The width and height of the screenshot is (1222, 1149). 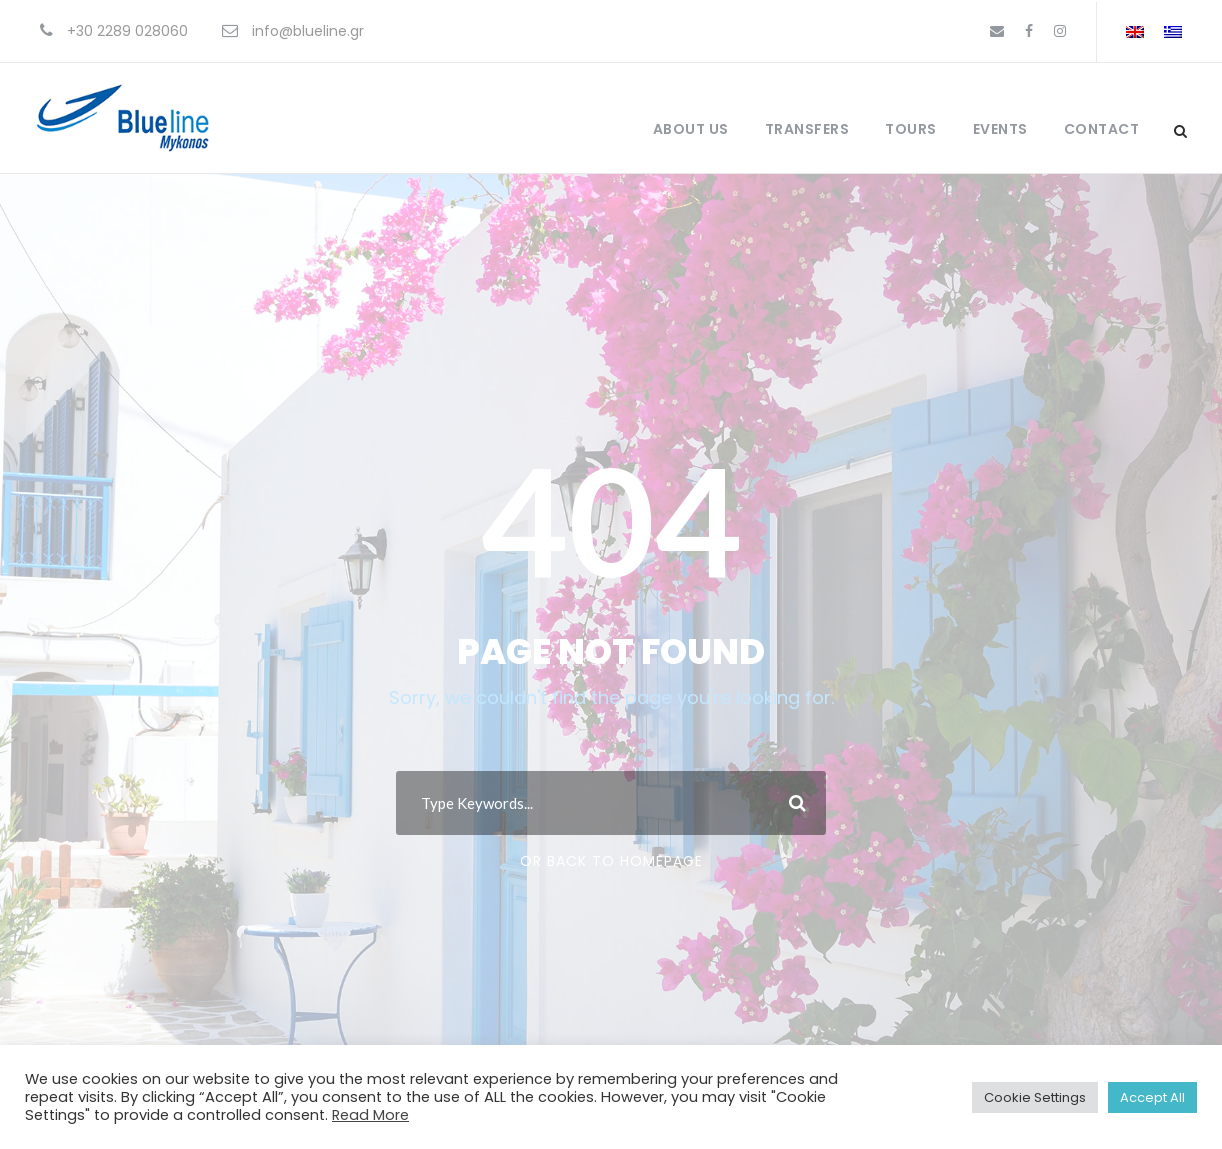 What do you see at coordinates (1152, 1097) in the screenshot?
I see `Accept All [button]` at bounding box center [1152, 1097].